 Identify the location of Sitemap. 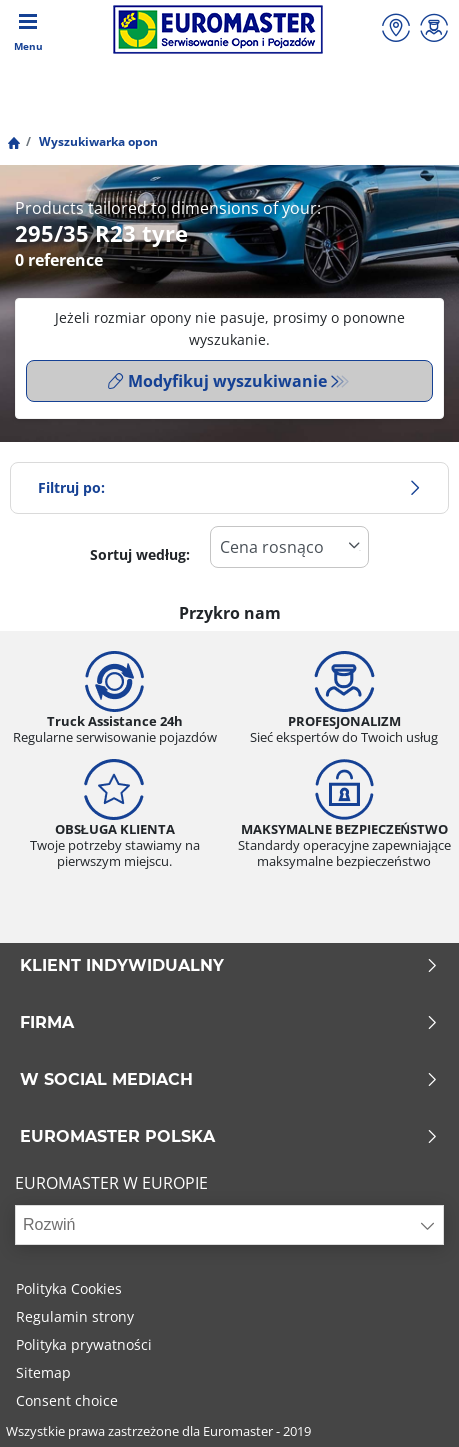
(43, 1372).